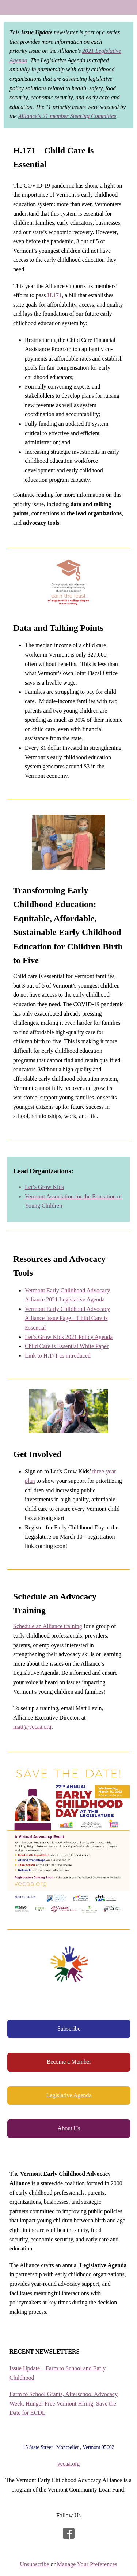  What do you see at coordinates (34, 2564) in the screenshot?
I see `Unsubscribe` at bounding box center [34, 2564].